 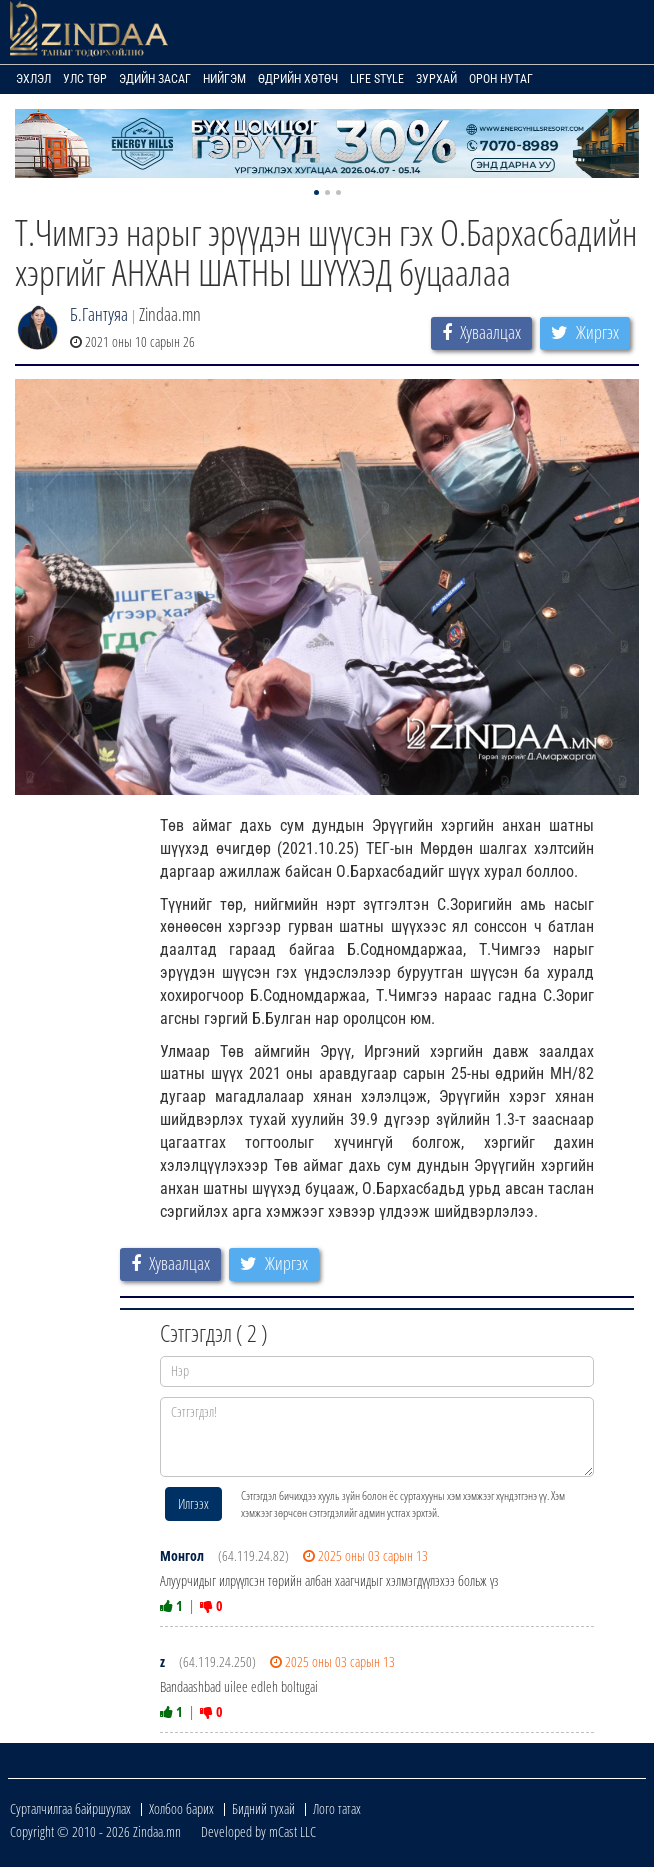 What do you see at coordinates (436, 79) in the screenshot?
I see `Зурхай` at bounding box center [436, 79].